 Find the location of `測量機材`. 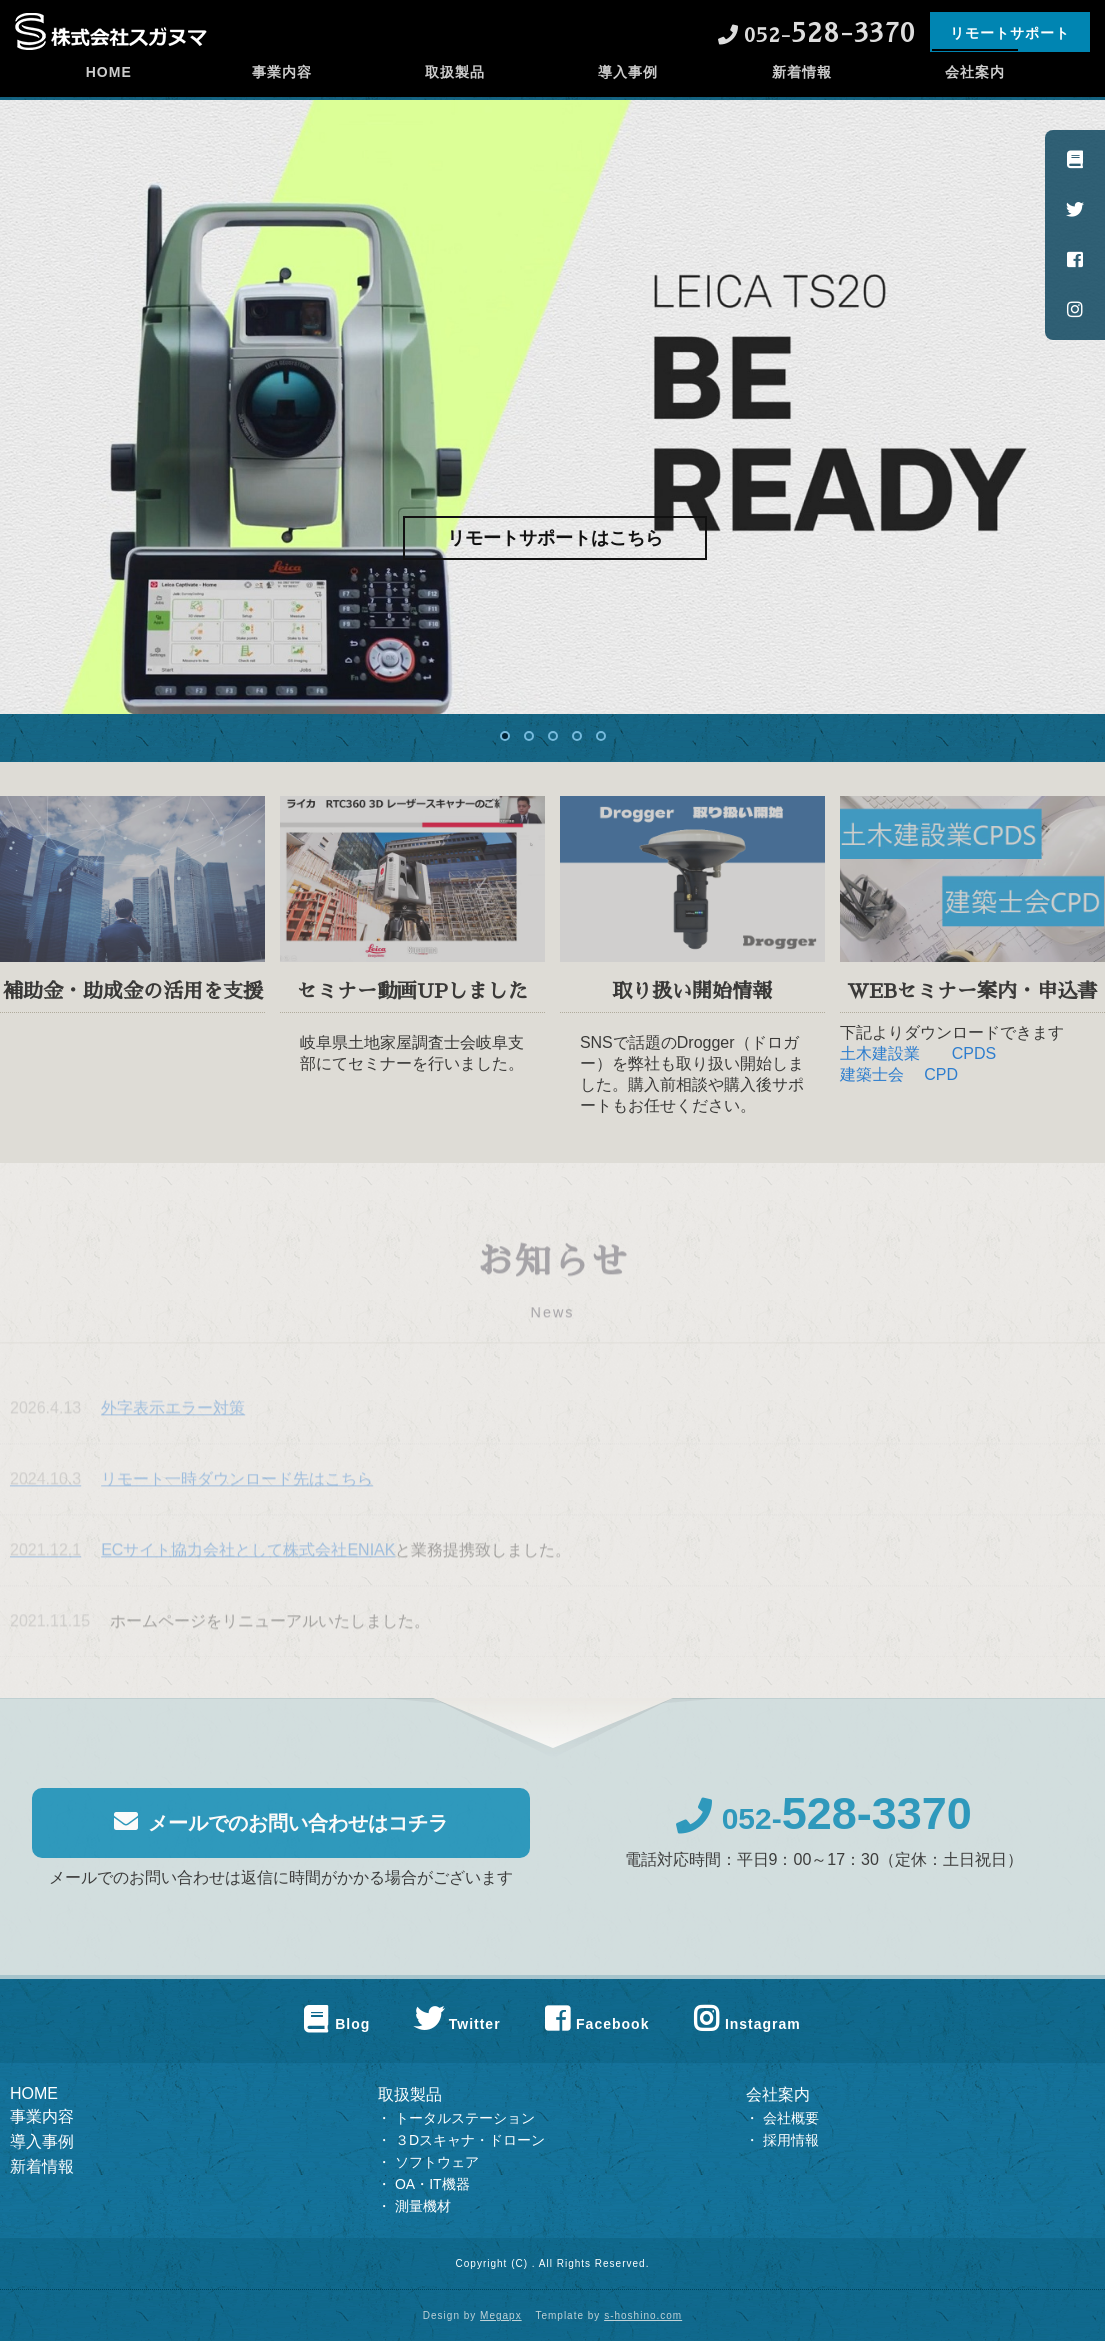

測量機材 is located at coordinates (423, 2206).